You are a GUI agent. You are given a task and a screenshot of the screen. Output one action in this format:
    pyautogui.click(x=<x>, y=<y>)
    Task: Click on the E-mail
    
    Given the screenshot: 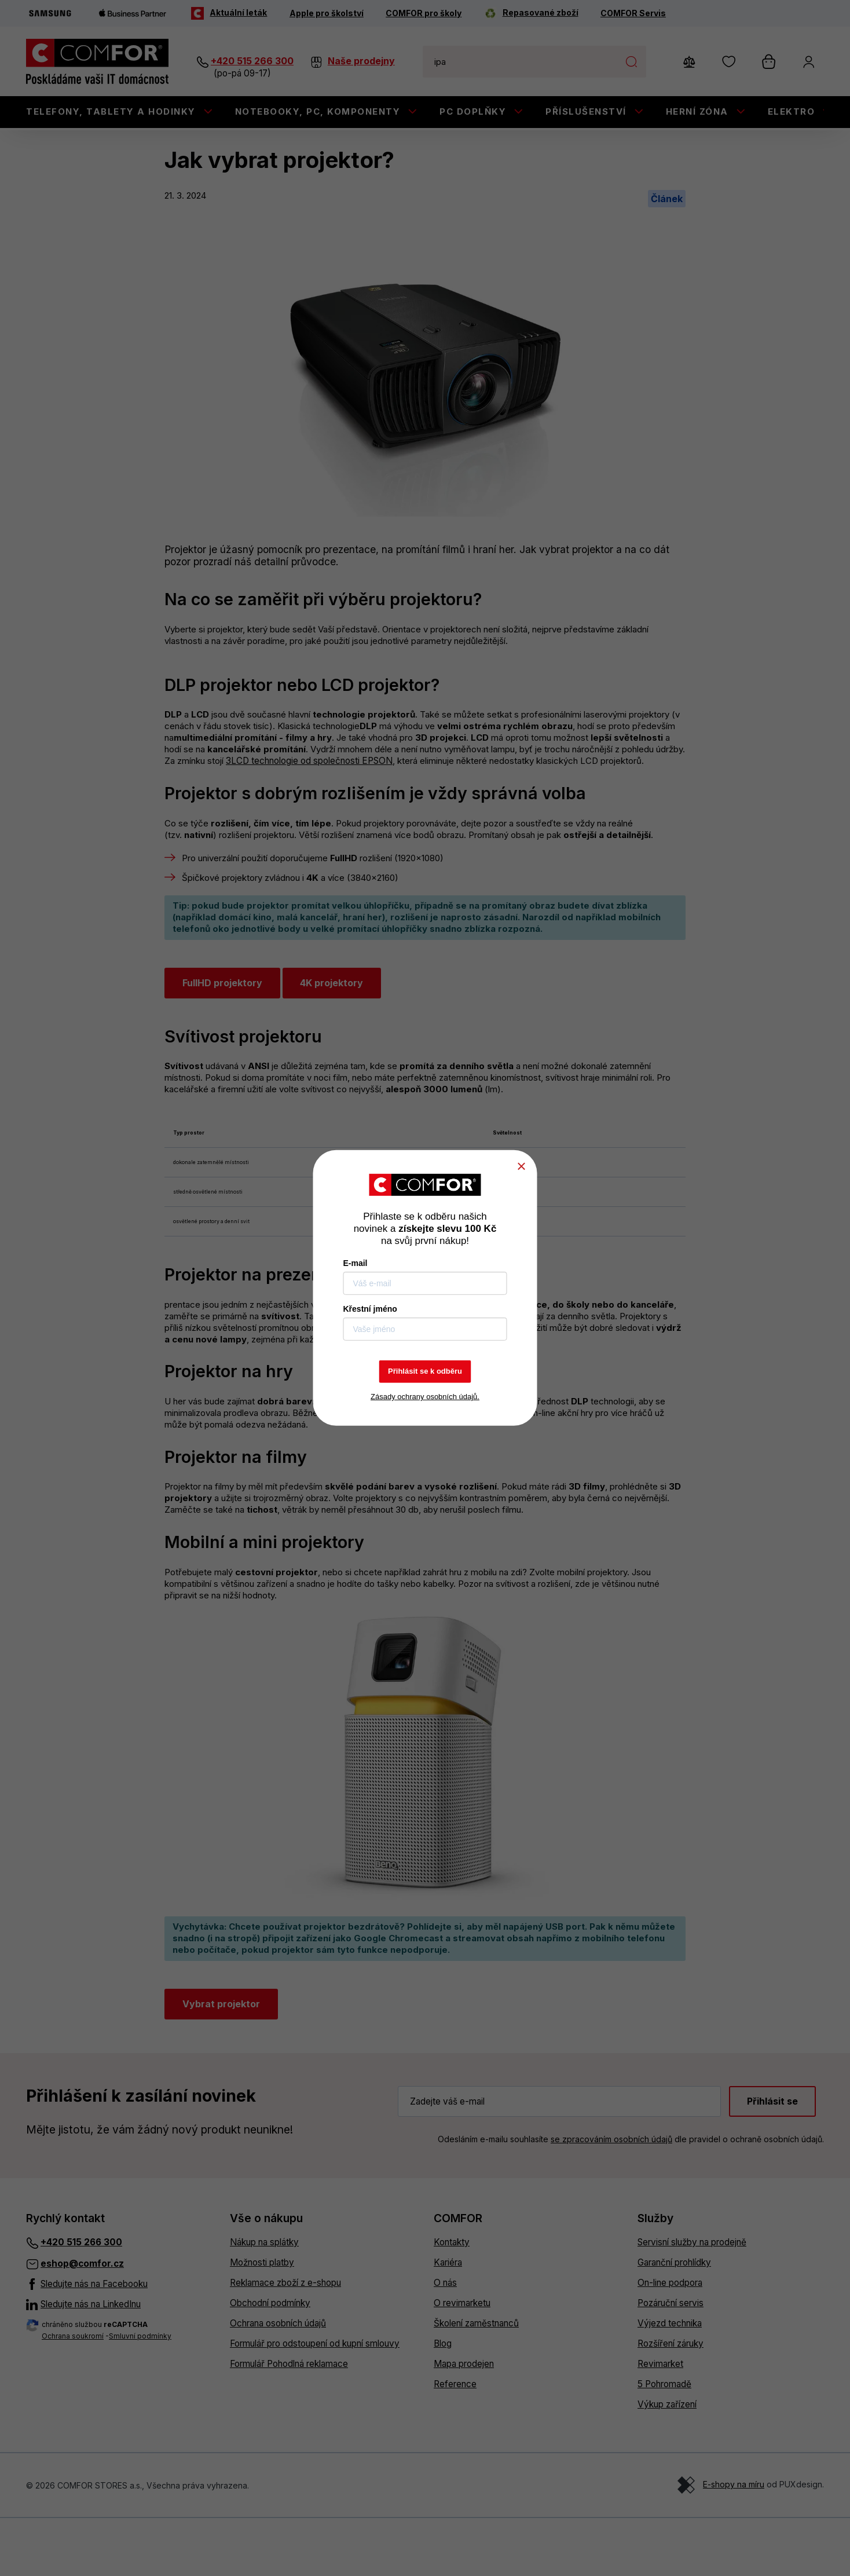 What is the action you would take?
    pyautogui.click(x=355, y=1263)
    